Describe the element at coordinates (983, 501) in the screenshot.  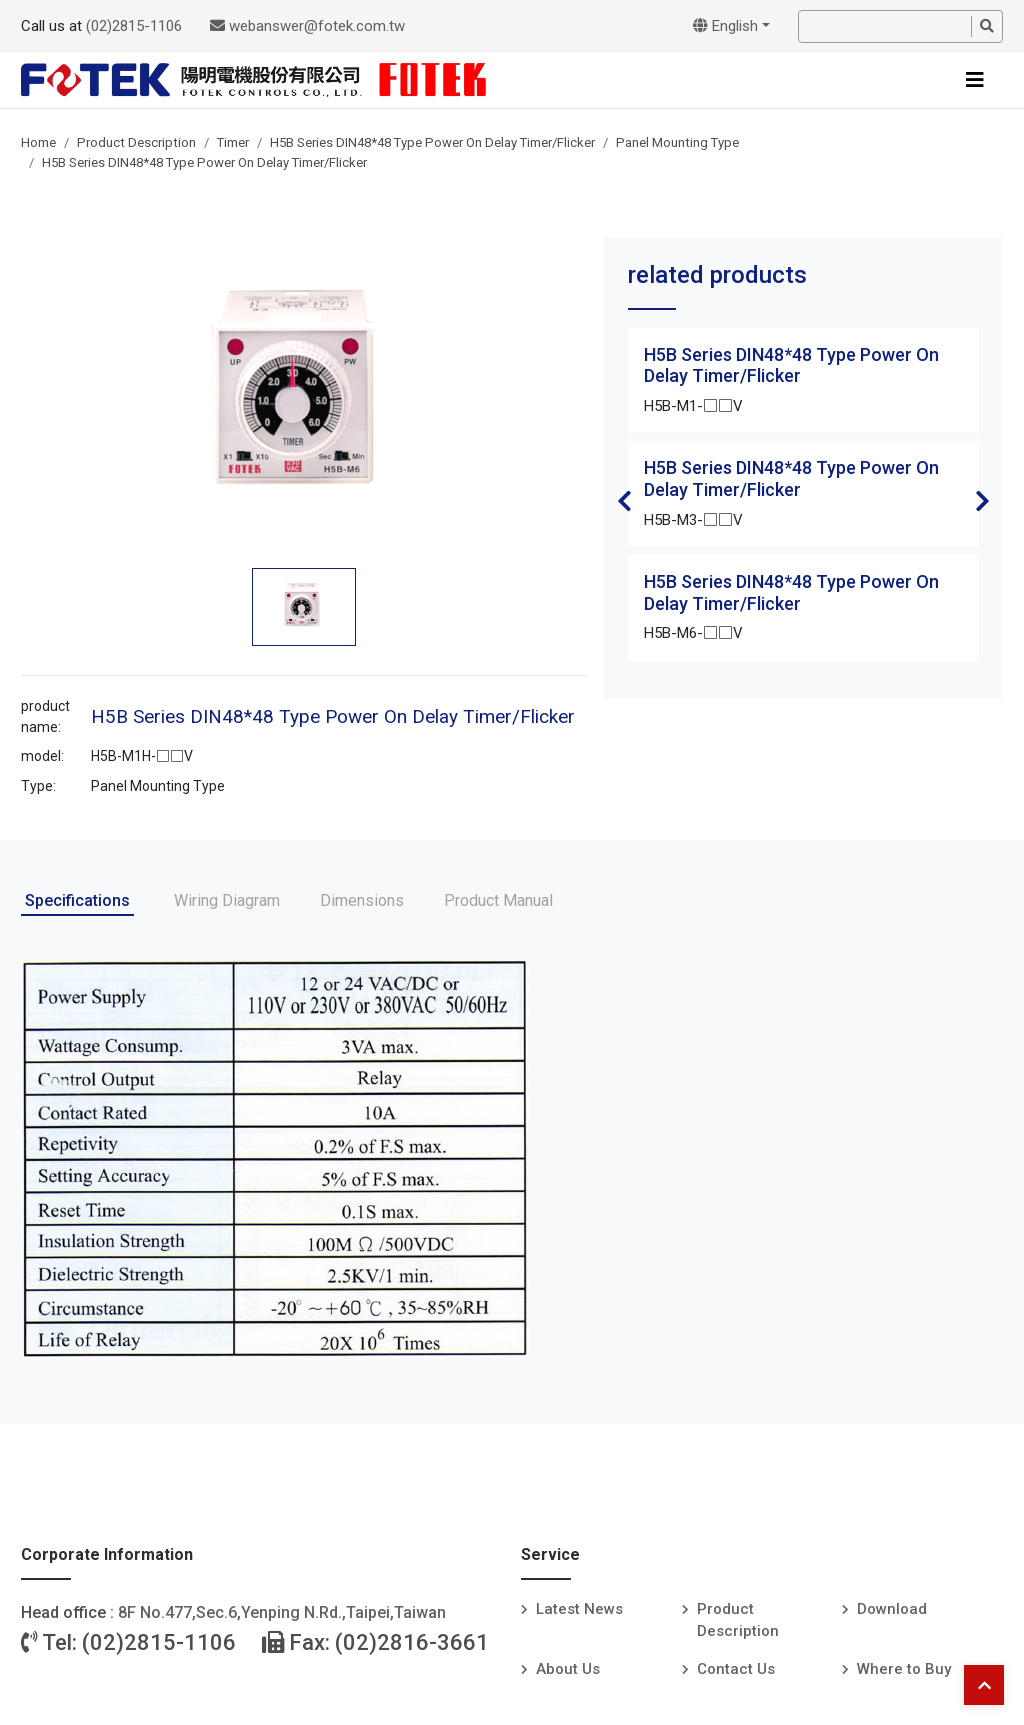
I see `Next` at that location.